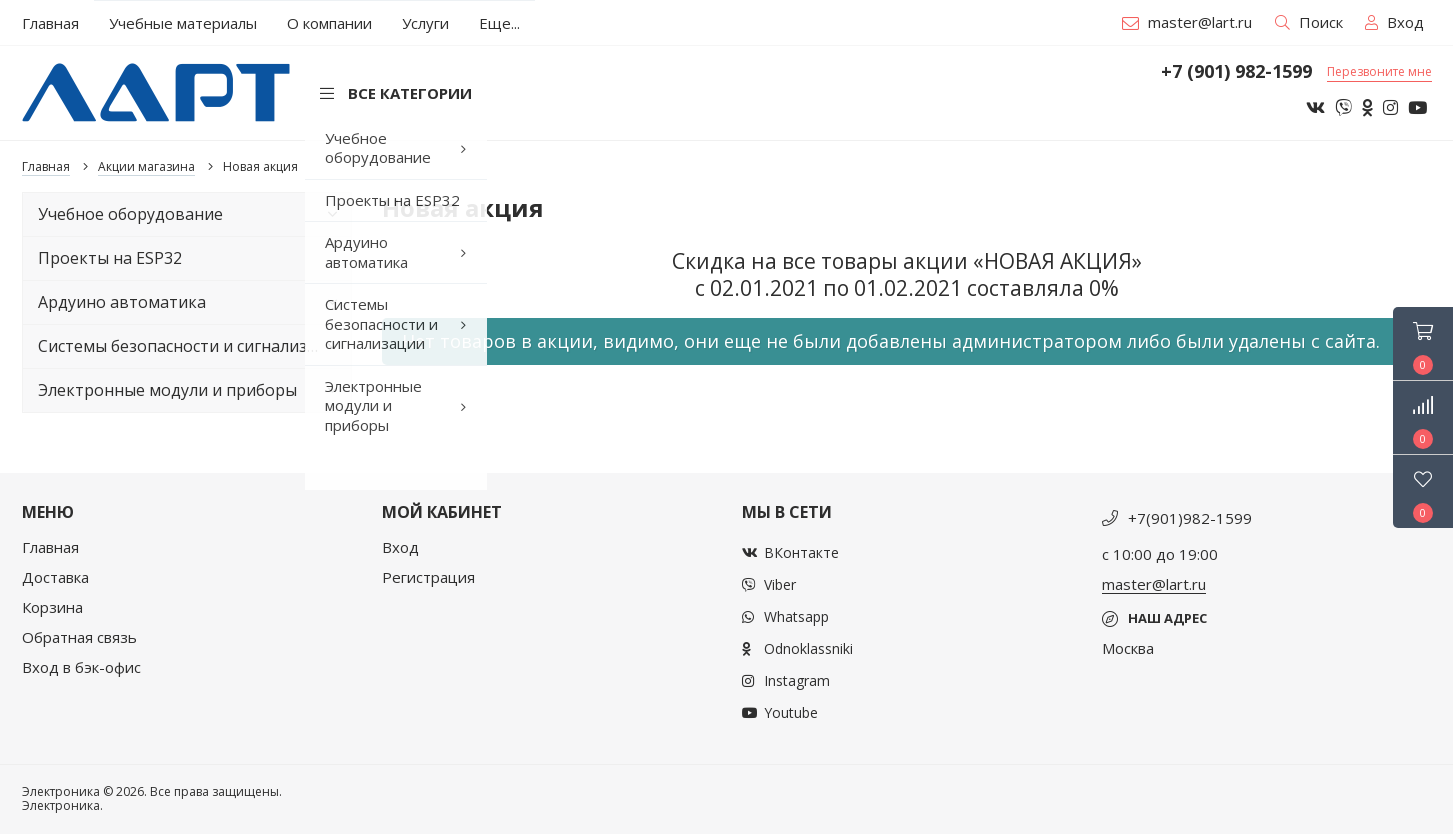 This screenshot has width=1453, height=834. Describe the element at coordinates (50, 547) in the screenshot. I see `Главная` at that location.